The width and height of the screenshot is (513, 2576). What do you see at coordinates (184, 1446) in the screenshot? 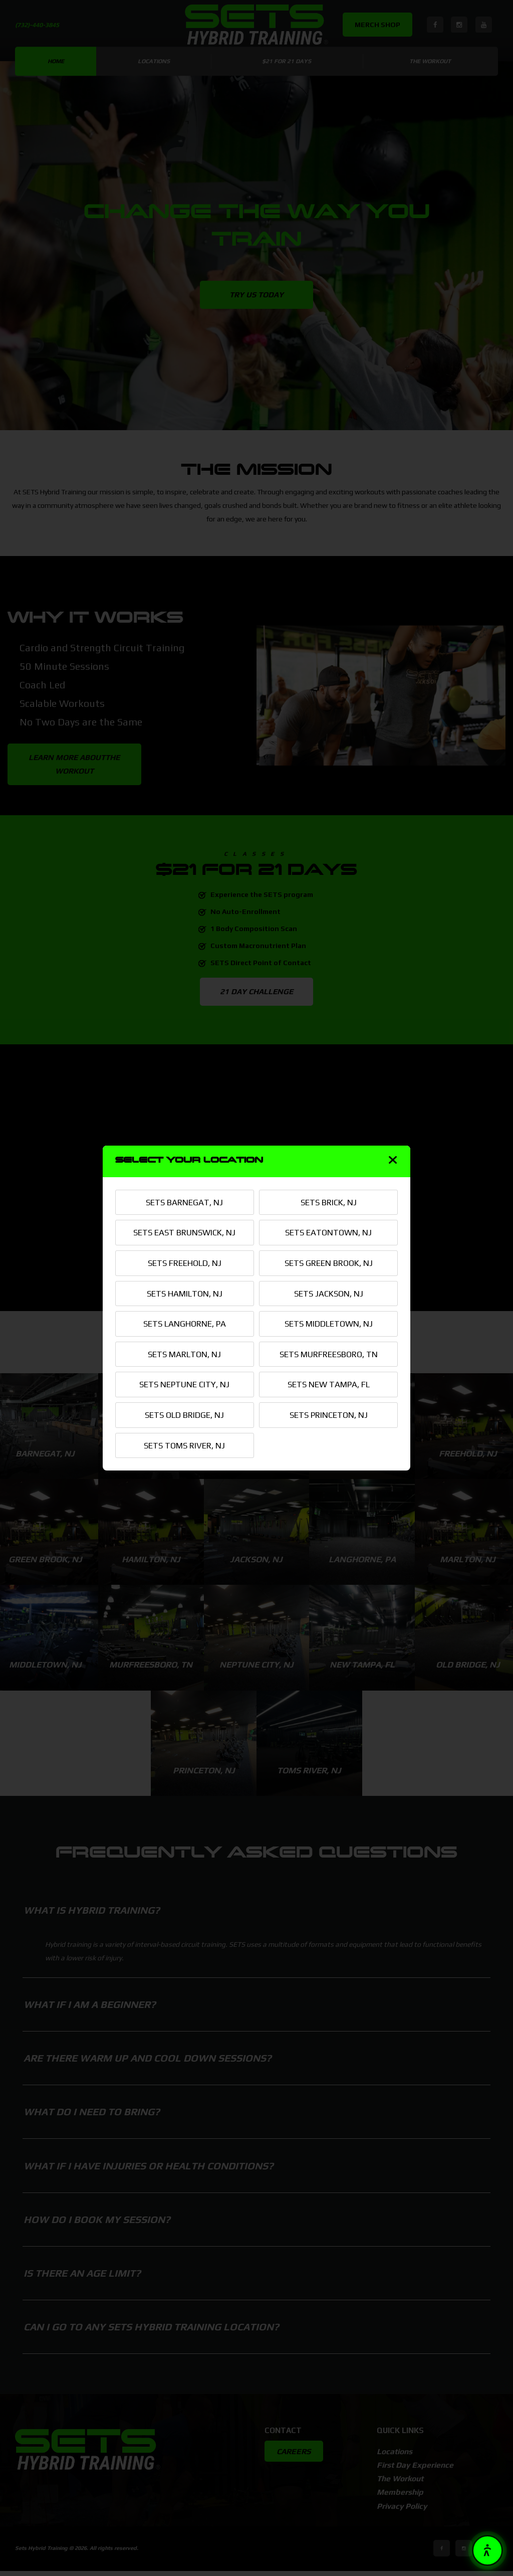
I see `SETS TOMS RIVER, NJ` at bounding box center [184, 1446].